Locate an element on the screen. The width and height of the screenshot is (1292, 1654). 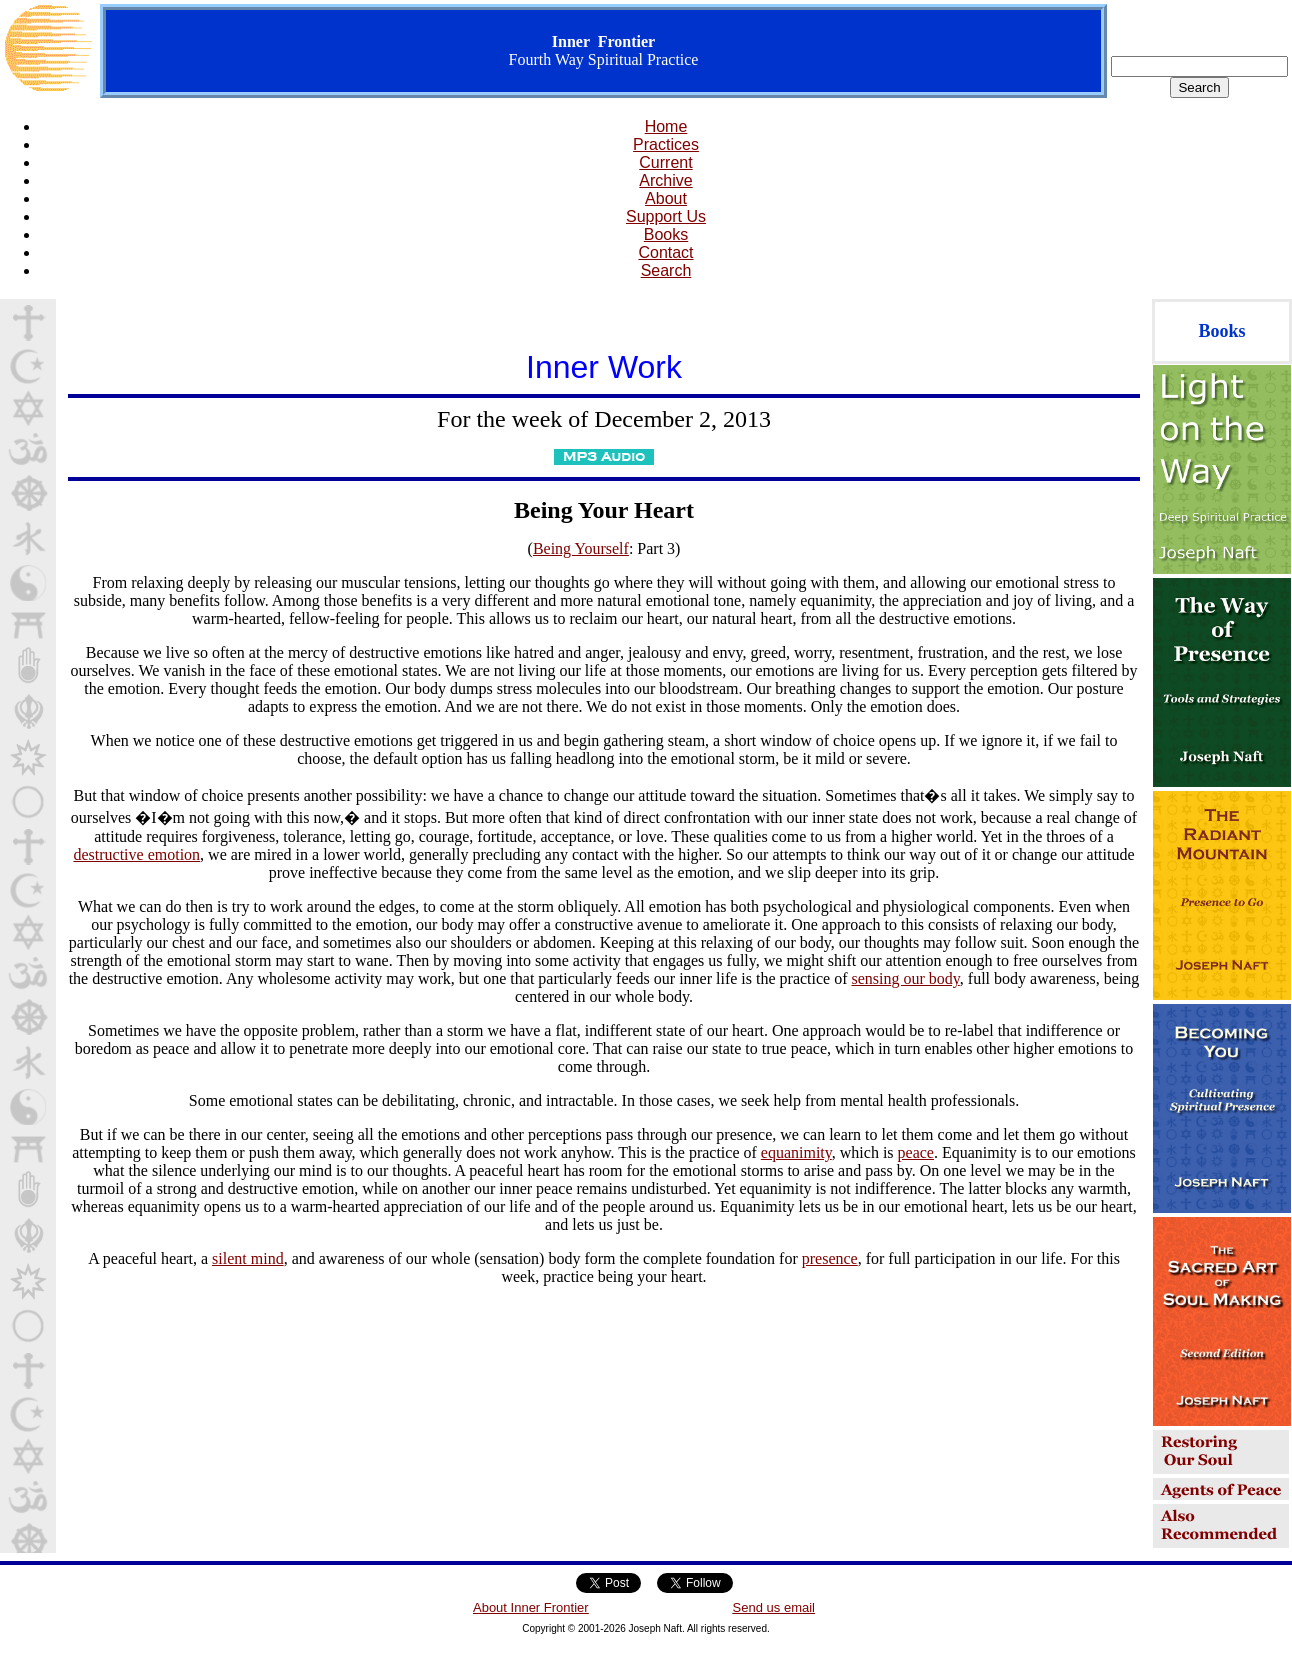
presence is located at coordinates (830, 1258).